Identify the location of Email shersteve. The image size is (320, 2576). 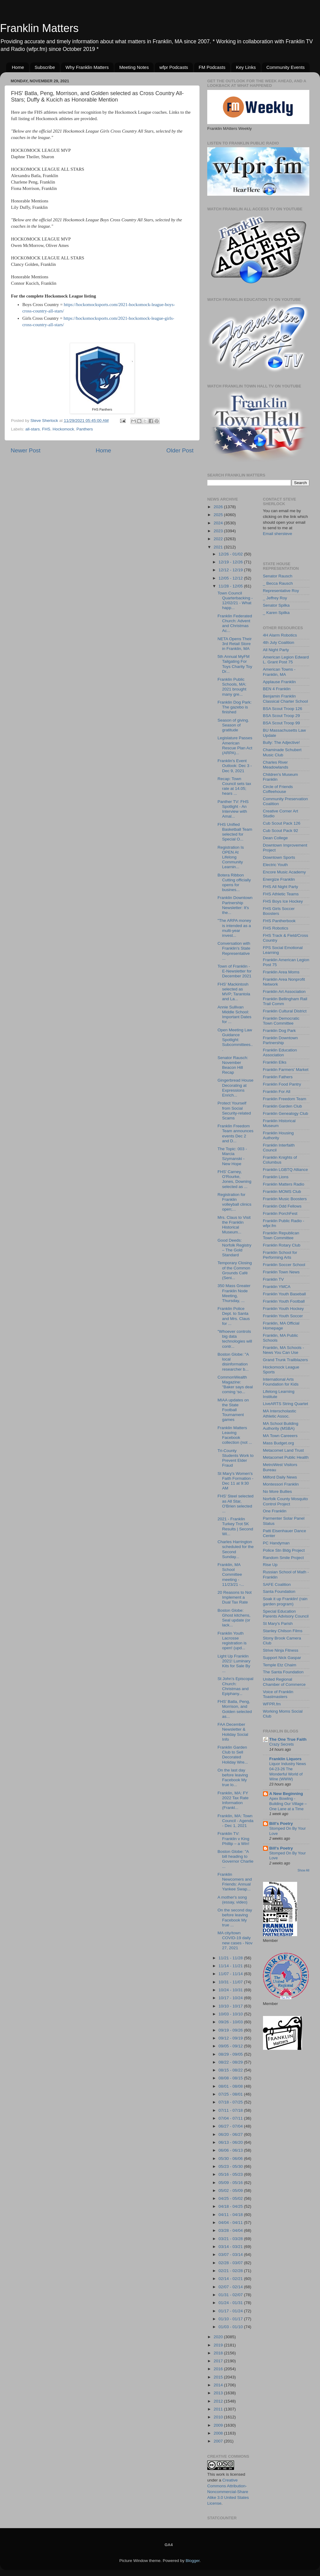
(277, 533).